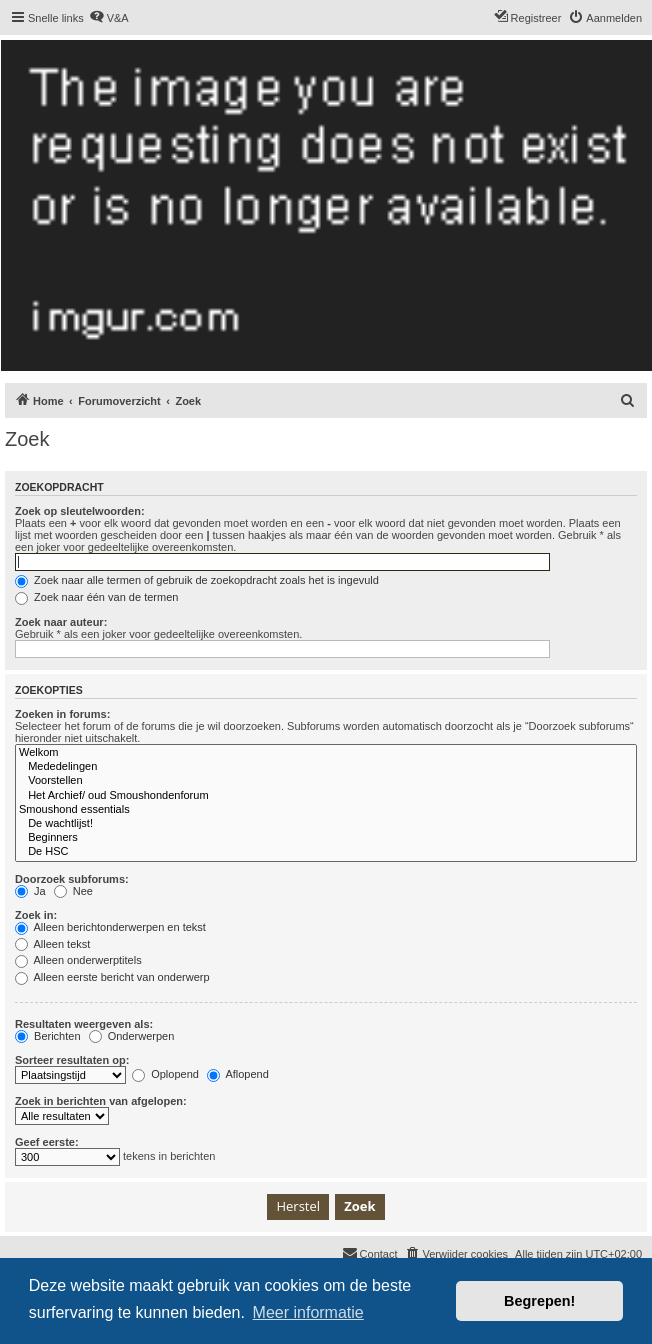  I want to click on Zoeken in forums:, so click(62, 714).